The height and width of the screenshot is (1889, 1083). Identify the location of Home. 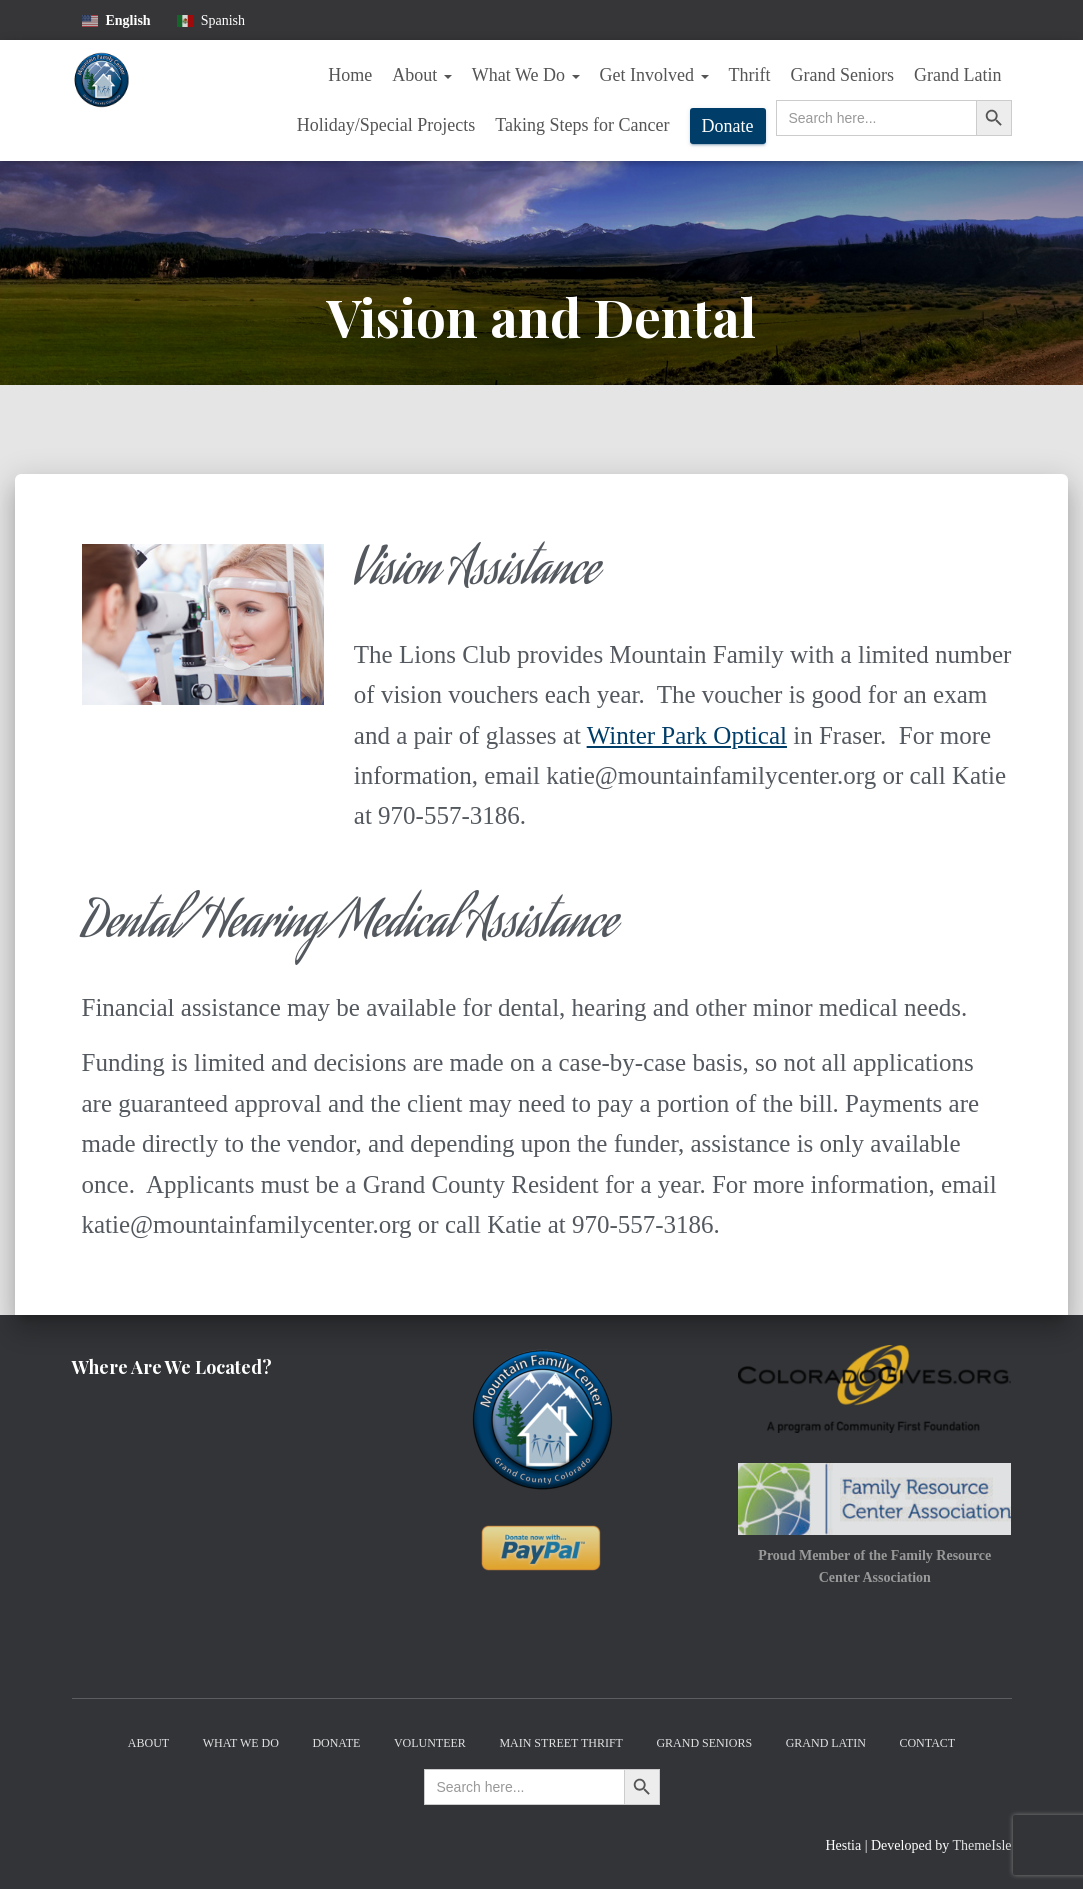
(350, 75).